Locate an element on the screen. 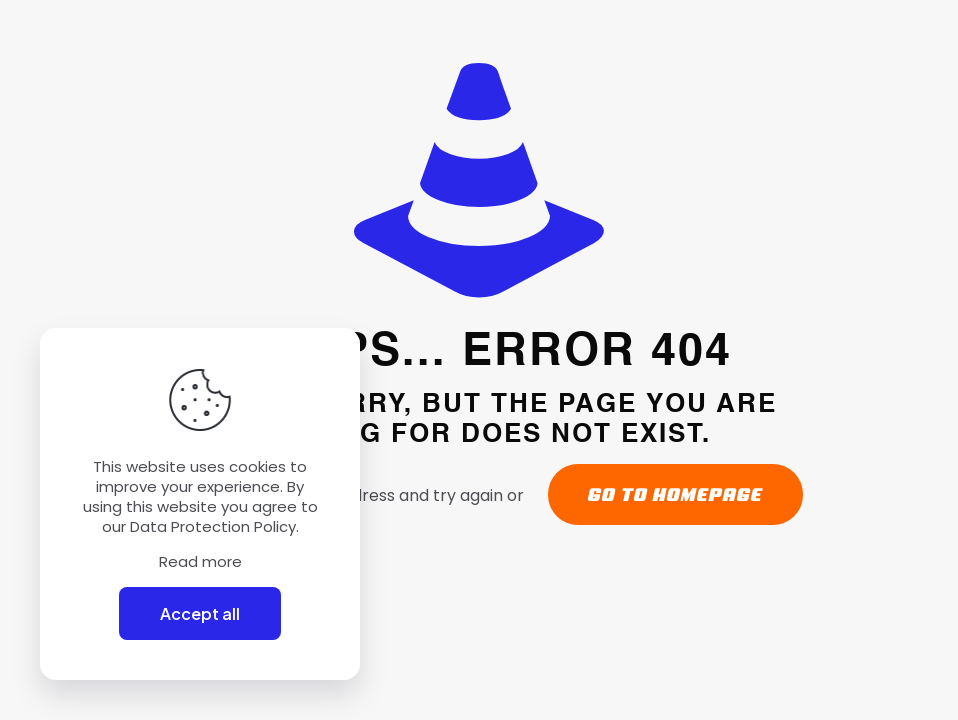 The image size is (958, 720). go to homepage is located at coordinates (675, 494).